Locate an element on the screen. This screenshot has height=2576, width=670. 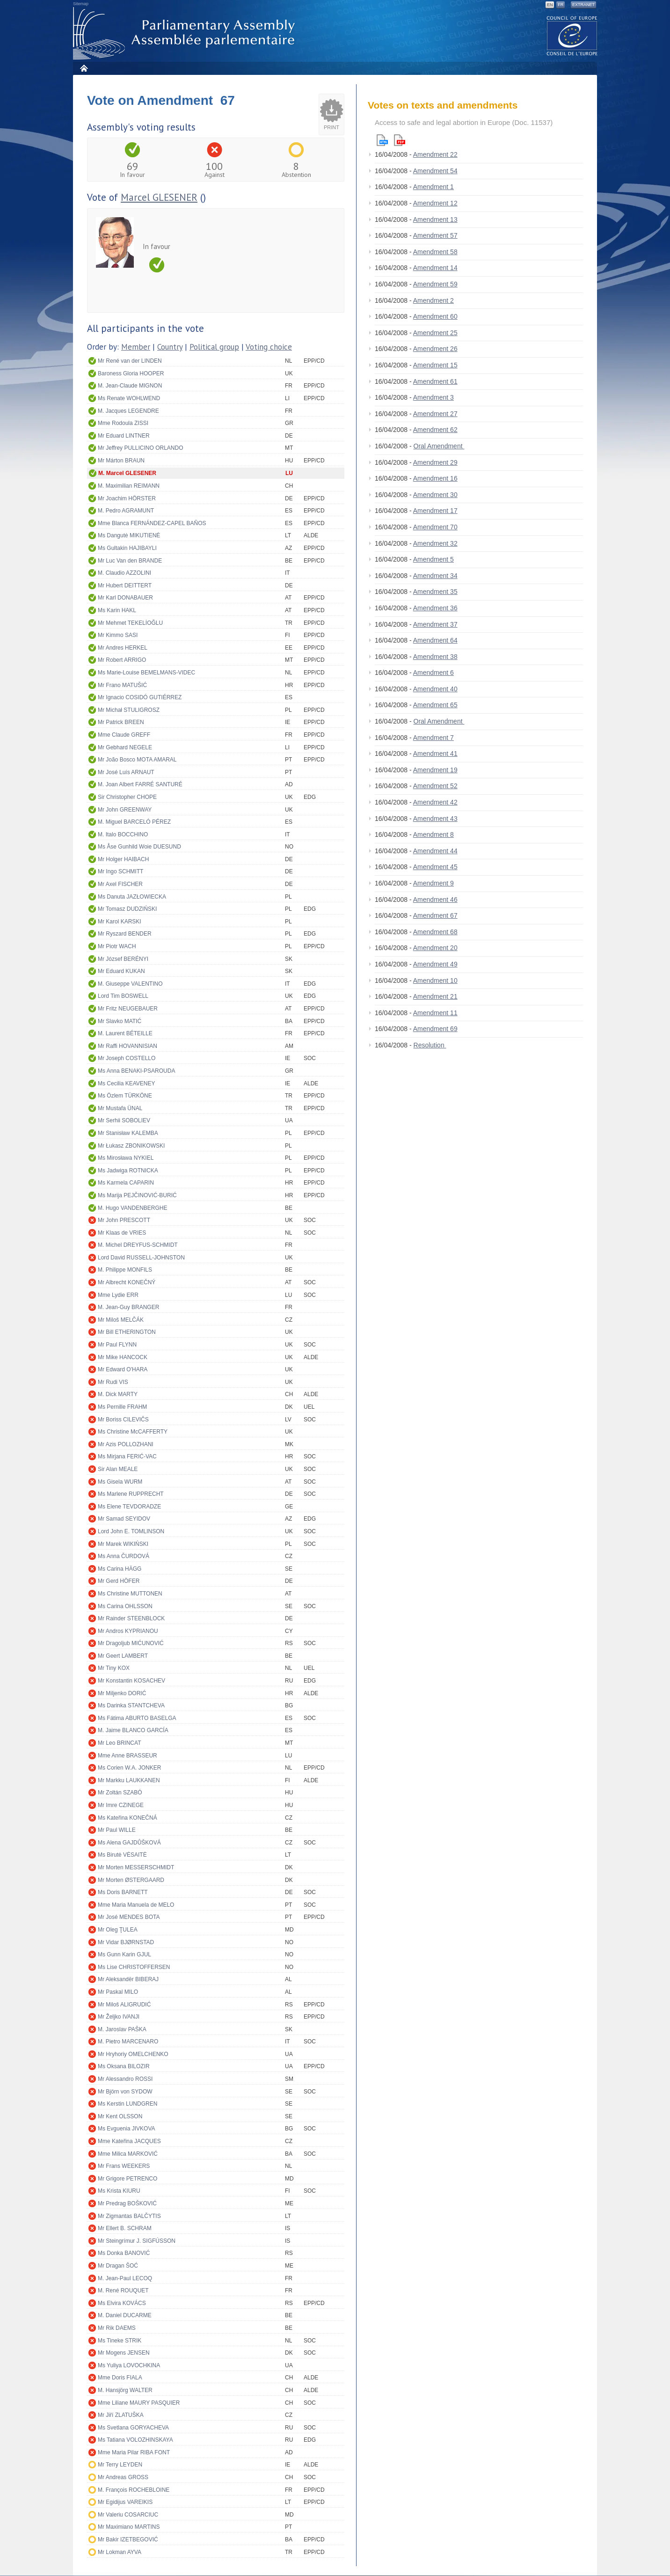
Ms Danuta JAZŁOWIECKA is located at coordinates (132, 896).